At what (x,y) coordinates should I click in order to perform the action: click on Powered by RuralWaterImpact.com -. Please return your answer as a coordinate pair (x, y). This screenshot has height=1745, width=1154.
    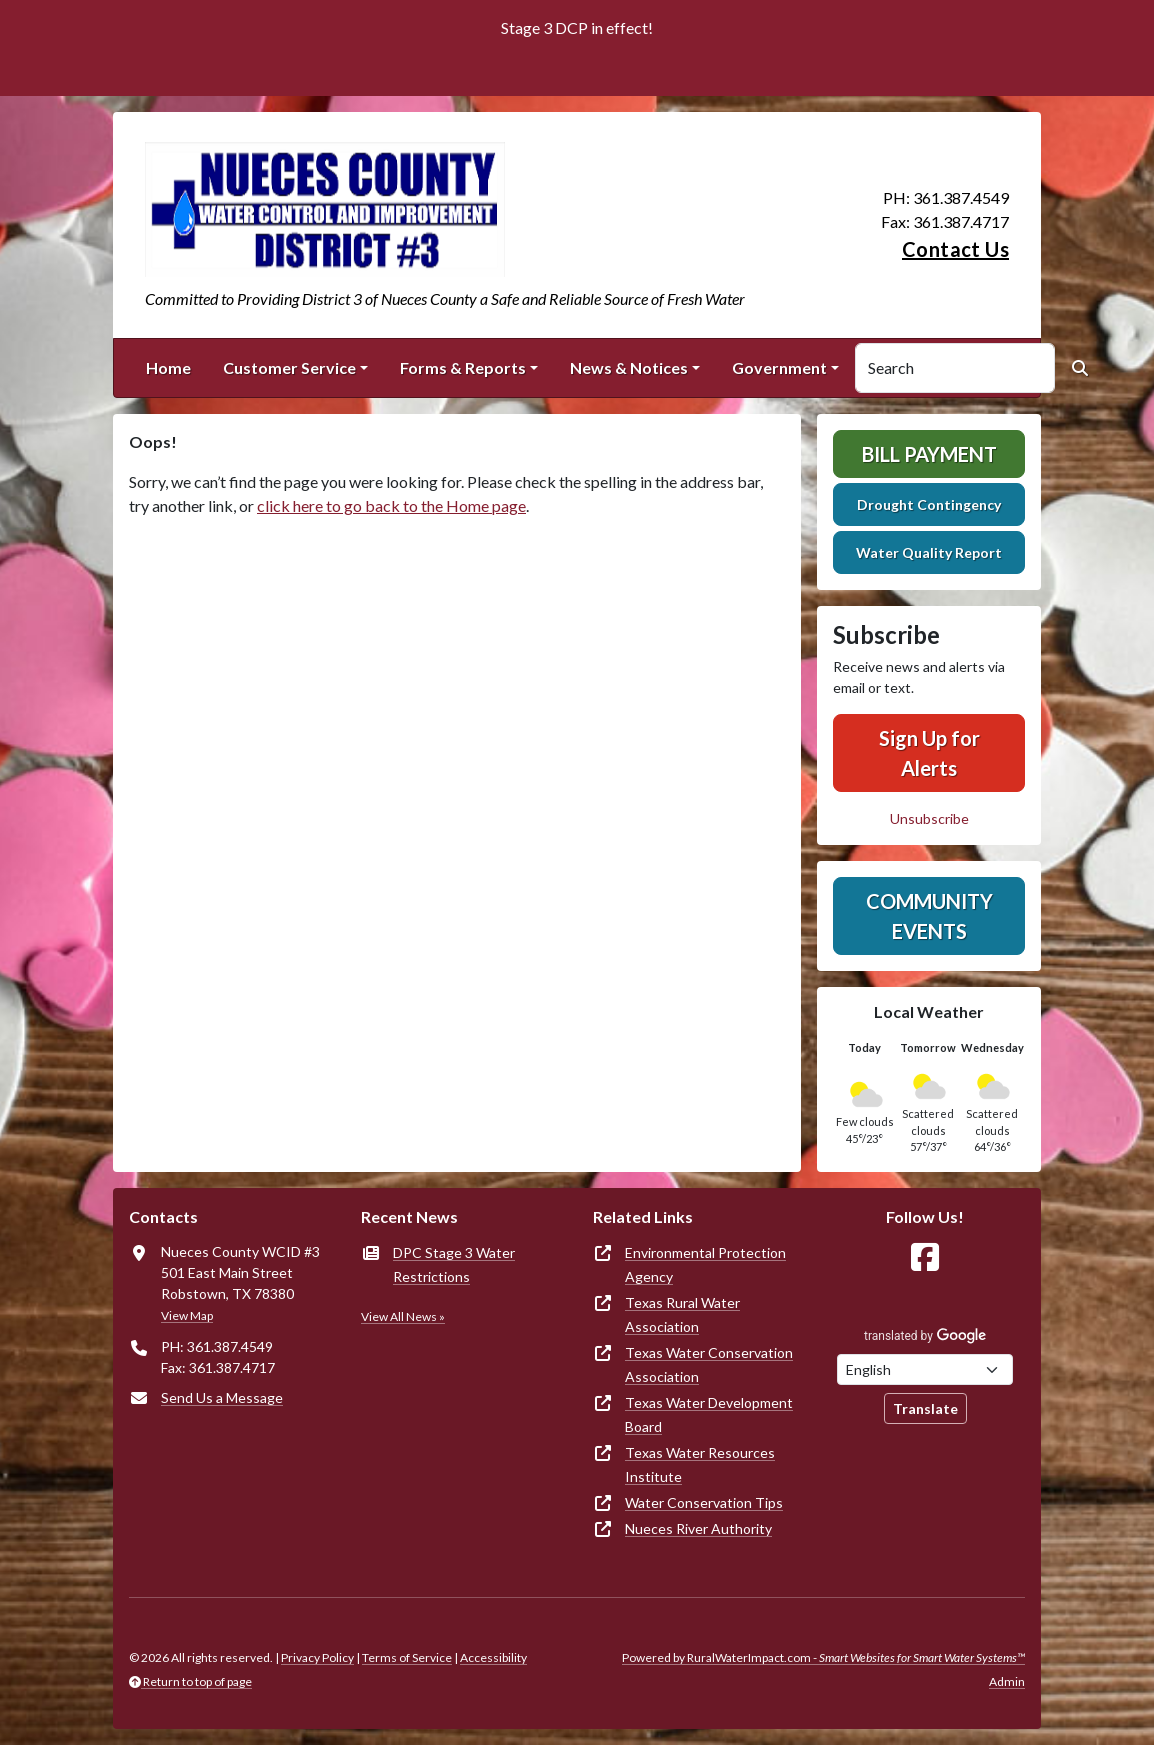
    Looking at the image, I should click on (823, 1657).